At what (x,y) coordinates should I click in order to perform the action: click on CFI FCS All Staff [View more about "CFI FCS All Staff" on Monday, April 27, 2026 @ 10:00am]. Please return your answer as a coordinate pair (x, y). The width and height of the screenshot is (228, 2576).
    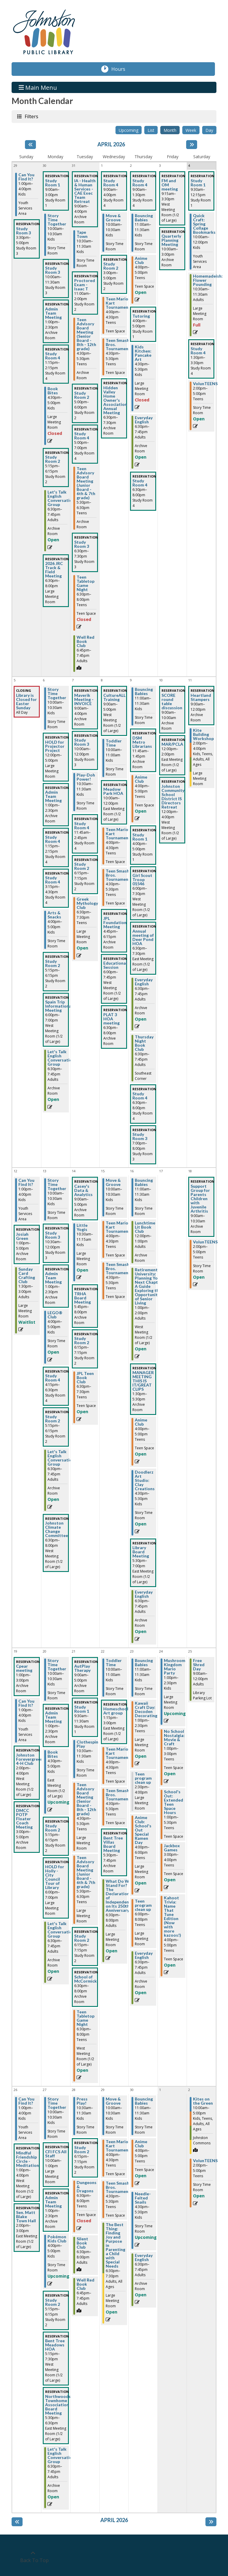
    Looking at the image, I should click on (55, 2154).